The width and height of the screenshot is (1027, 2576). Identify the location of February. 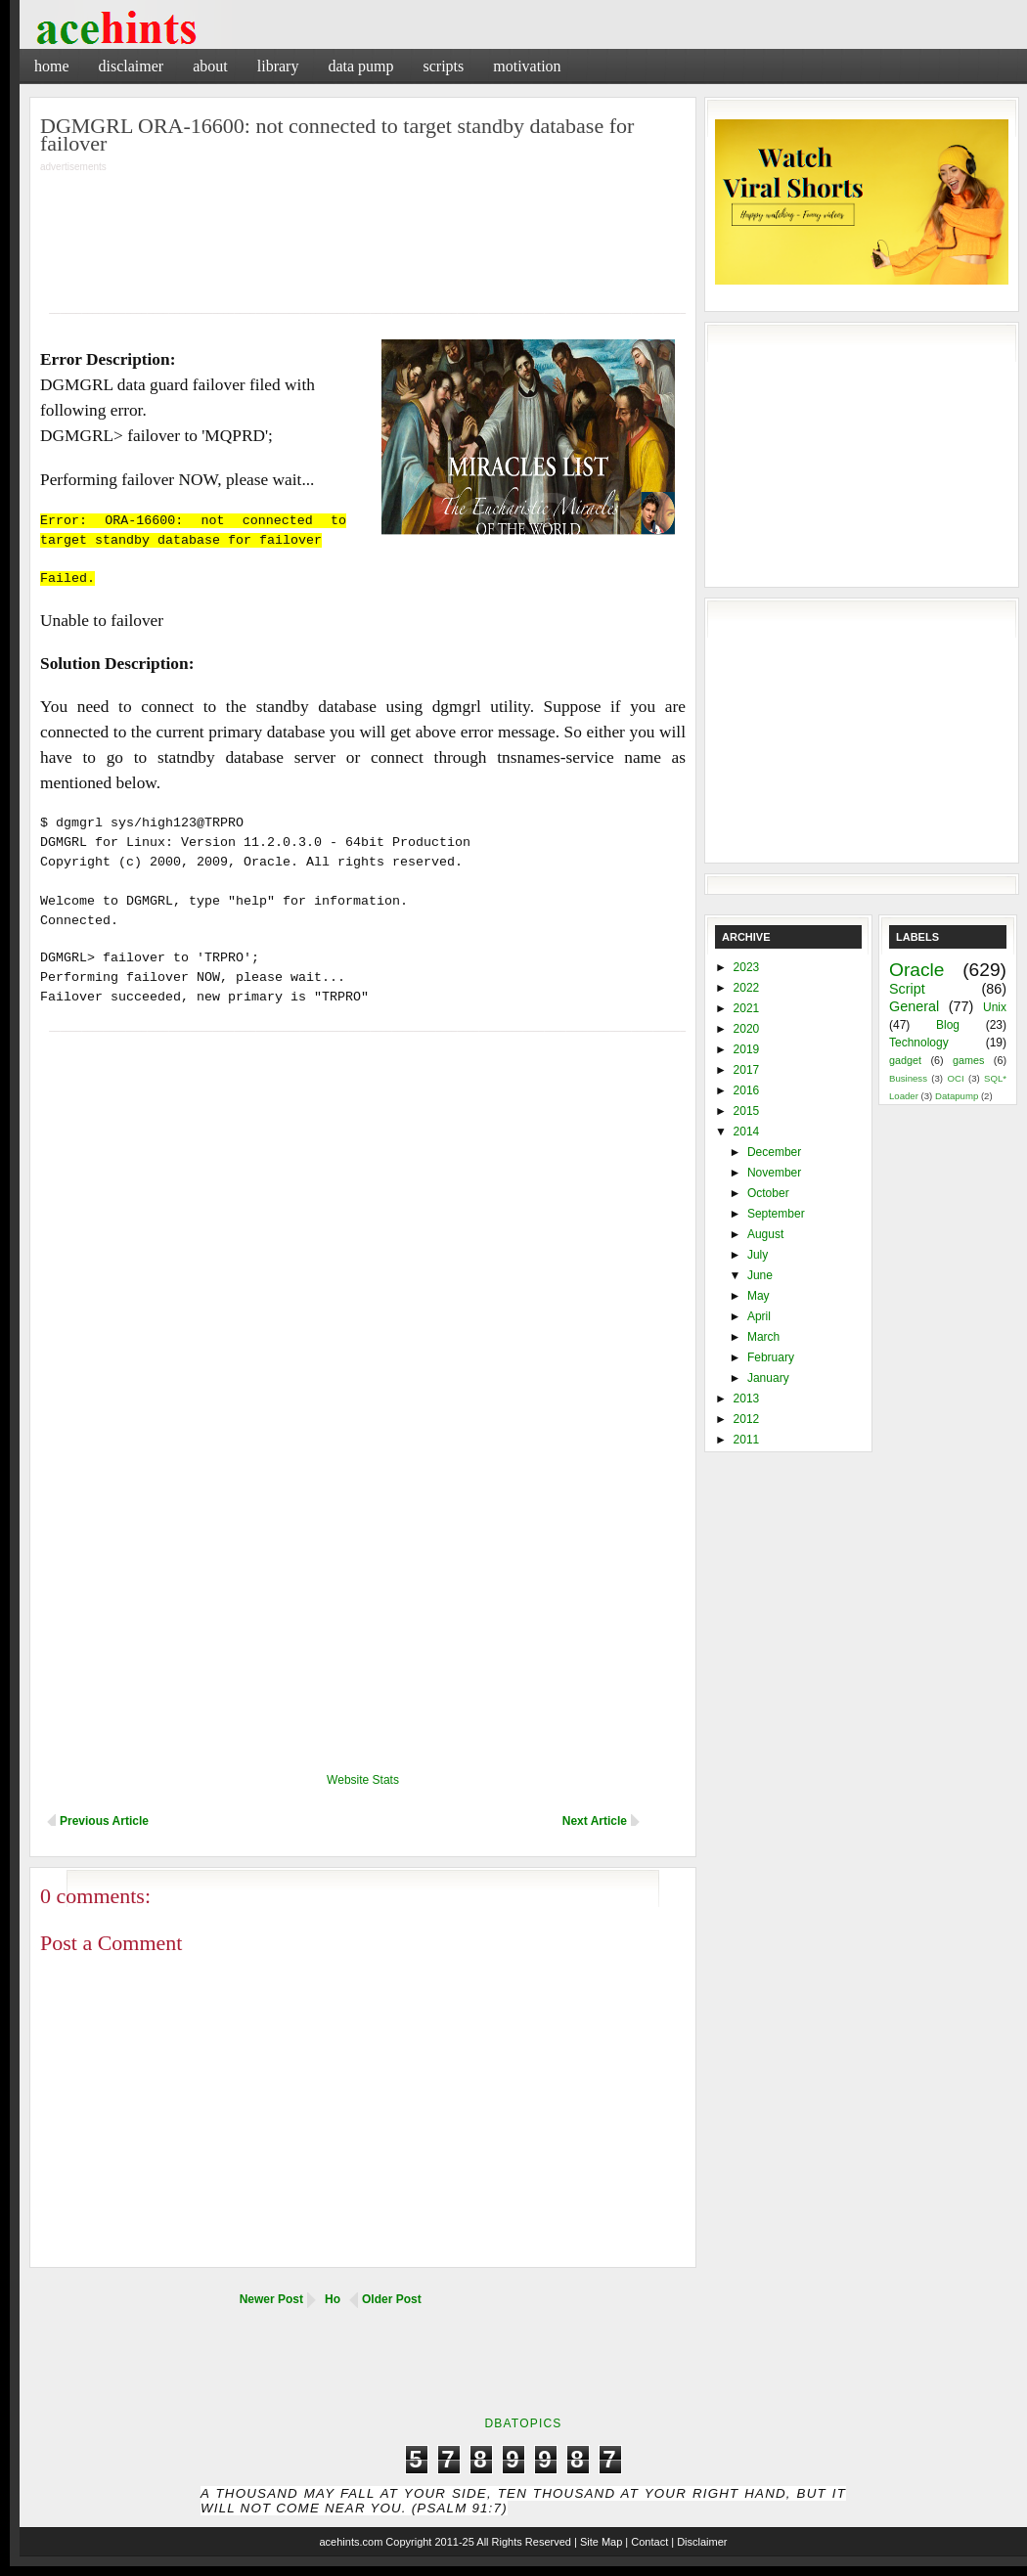
(770, 1357).